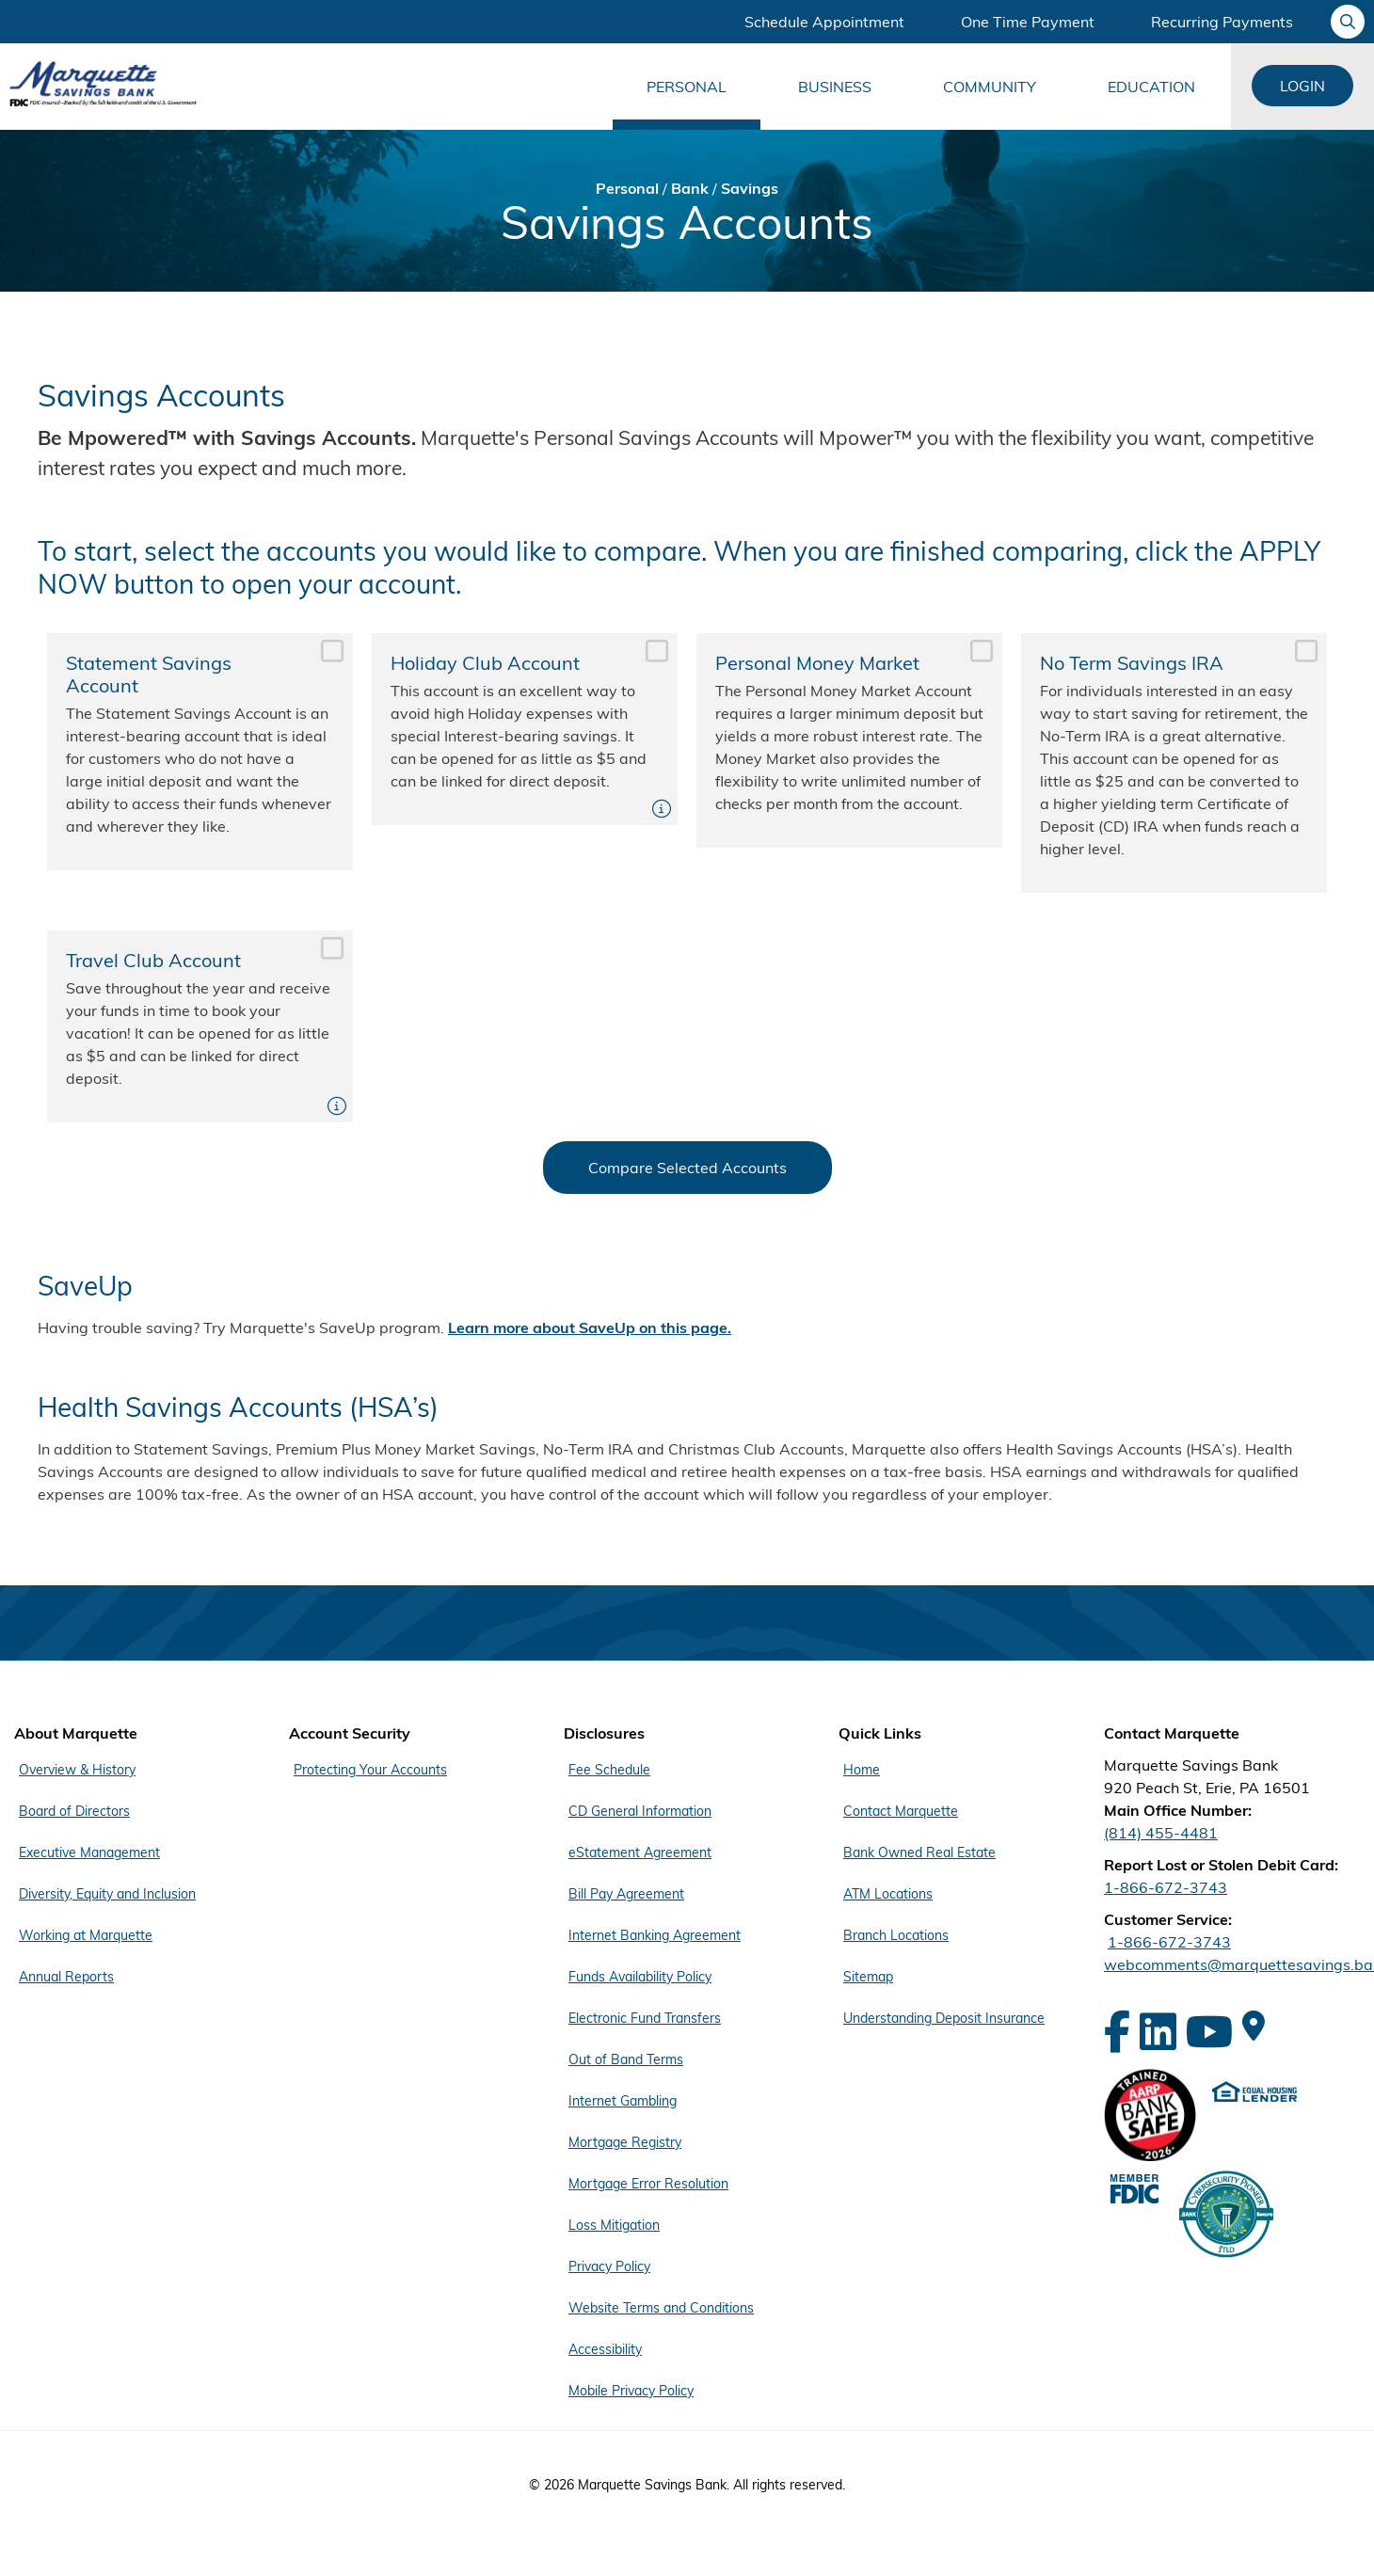  What do you see at coordinates (609, 1769) in the screenshot?
I see `Fee Schedule [Footer Menu Disclosures - Fee Schedule]` at bounding box center [609, 1769].